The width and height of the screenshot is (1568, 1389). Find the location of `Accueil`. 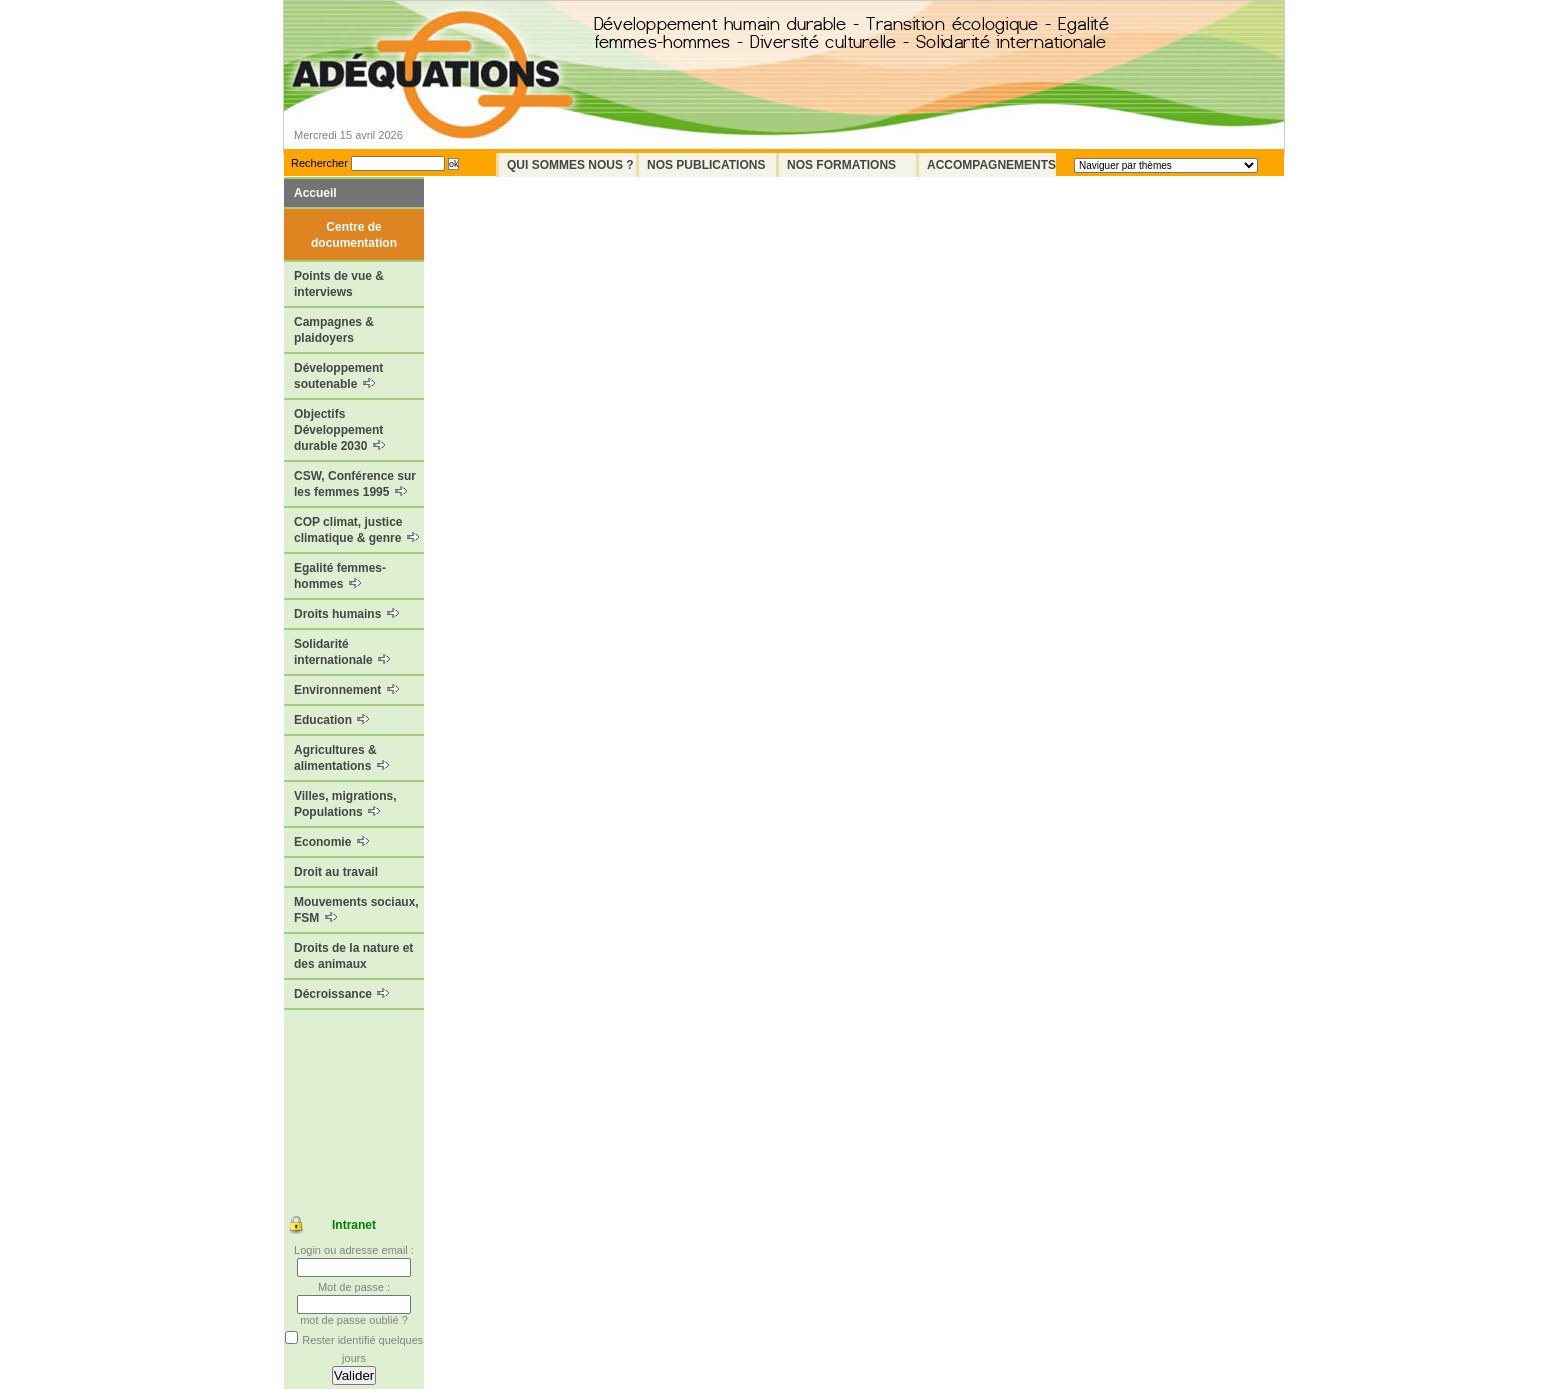

Accueil is located at coordinates (315, 193).